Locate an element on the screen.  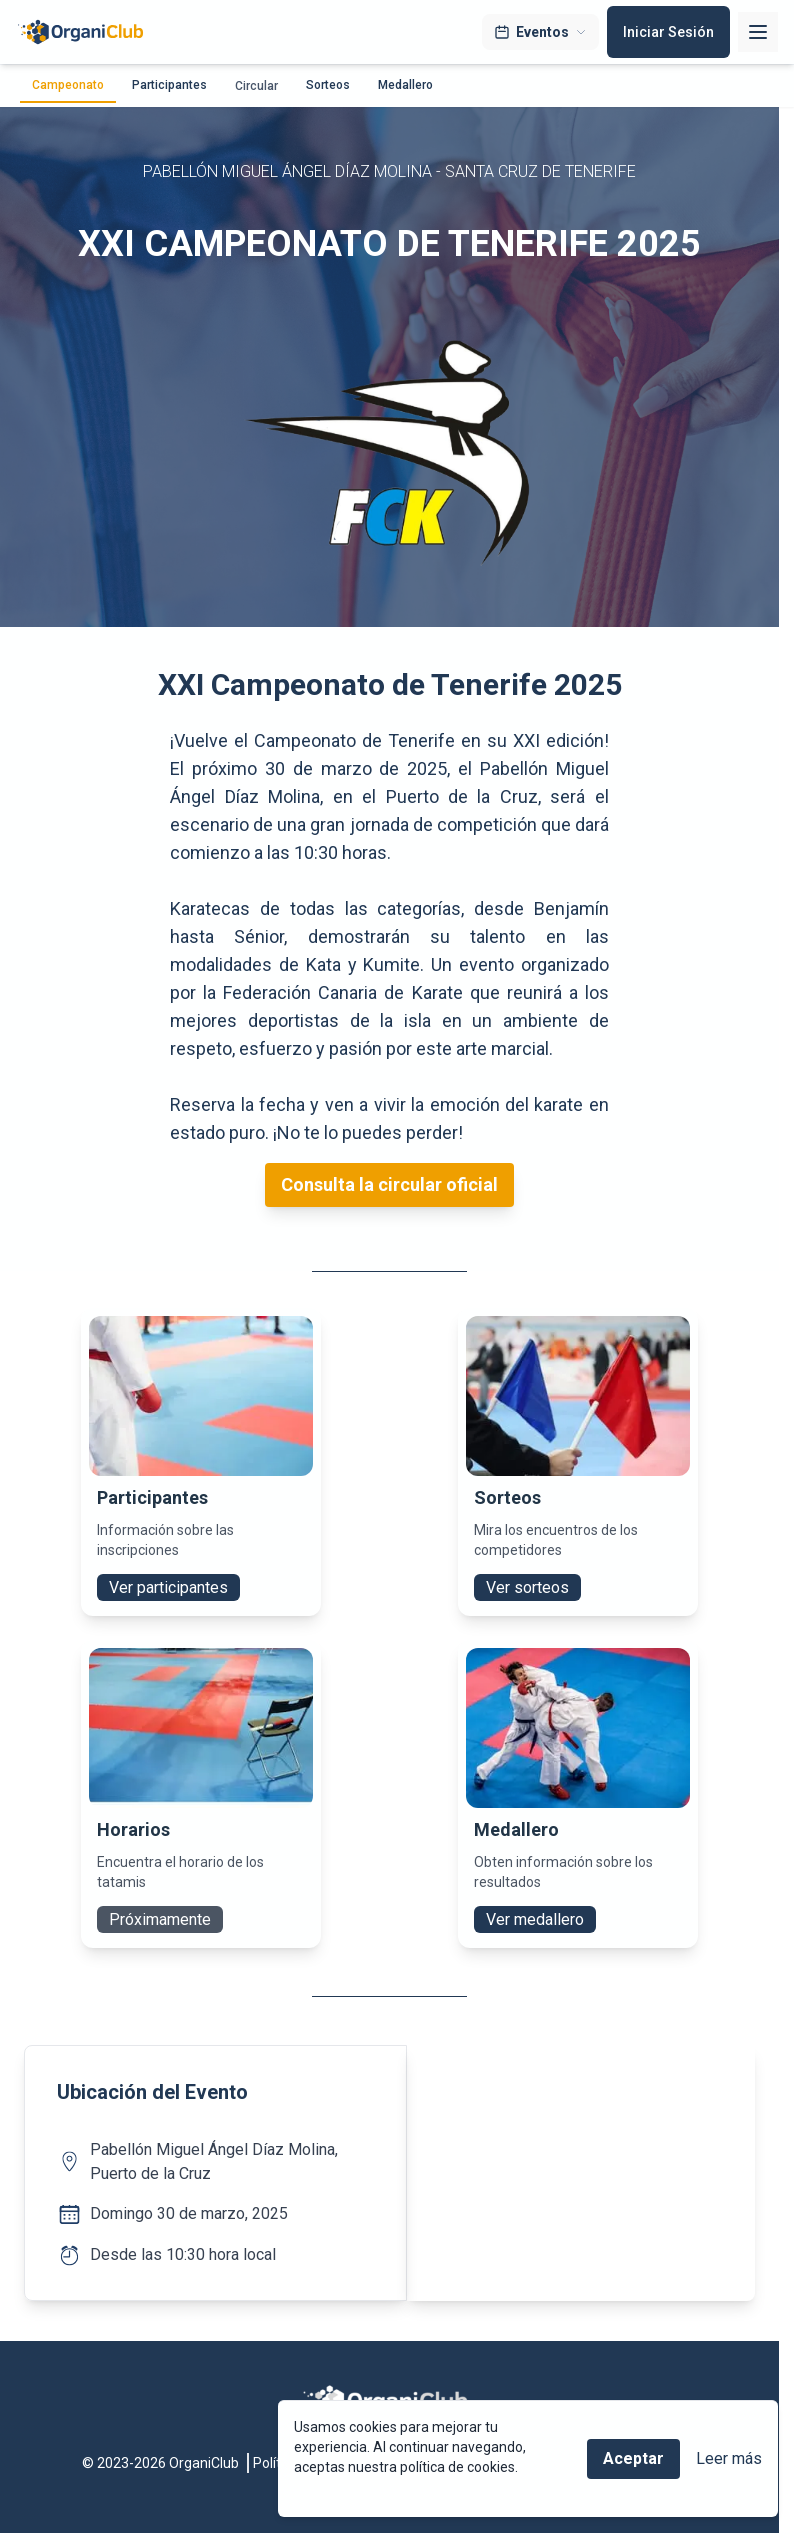
Circular is located at coordinates (256, 86).